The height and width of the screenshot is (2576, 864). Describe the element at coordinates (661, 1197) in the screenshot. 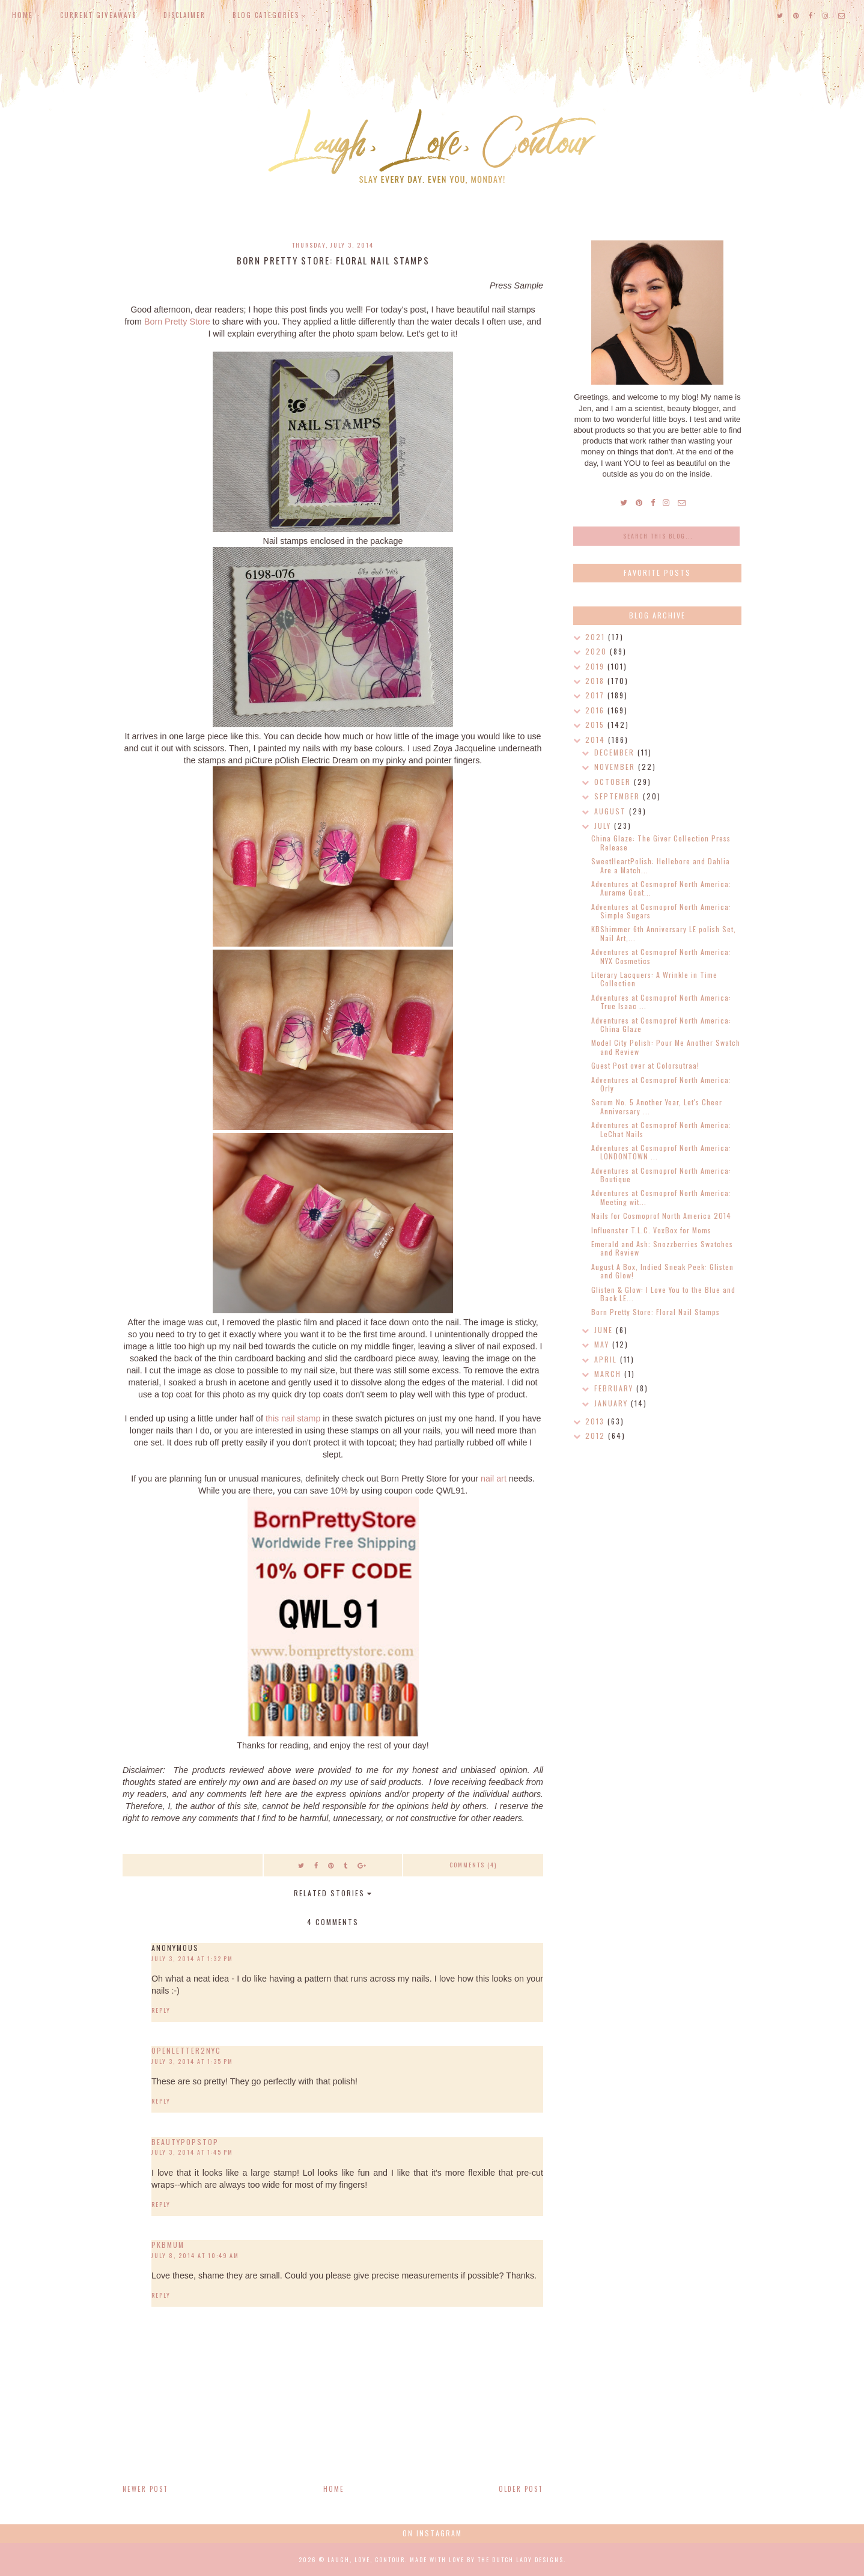

I see `Adventures at Cosmoprof North America: Meeting wit...` at that location.